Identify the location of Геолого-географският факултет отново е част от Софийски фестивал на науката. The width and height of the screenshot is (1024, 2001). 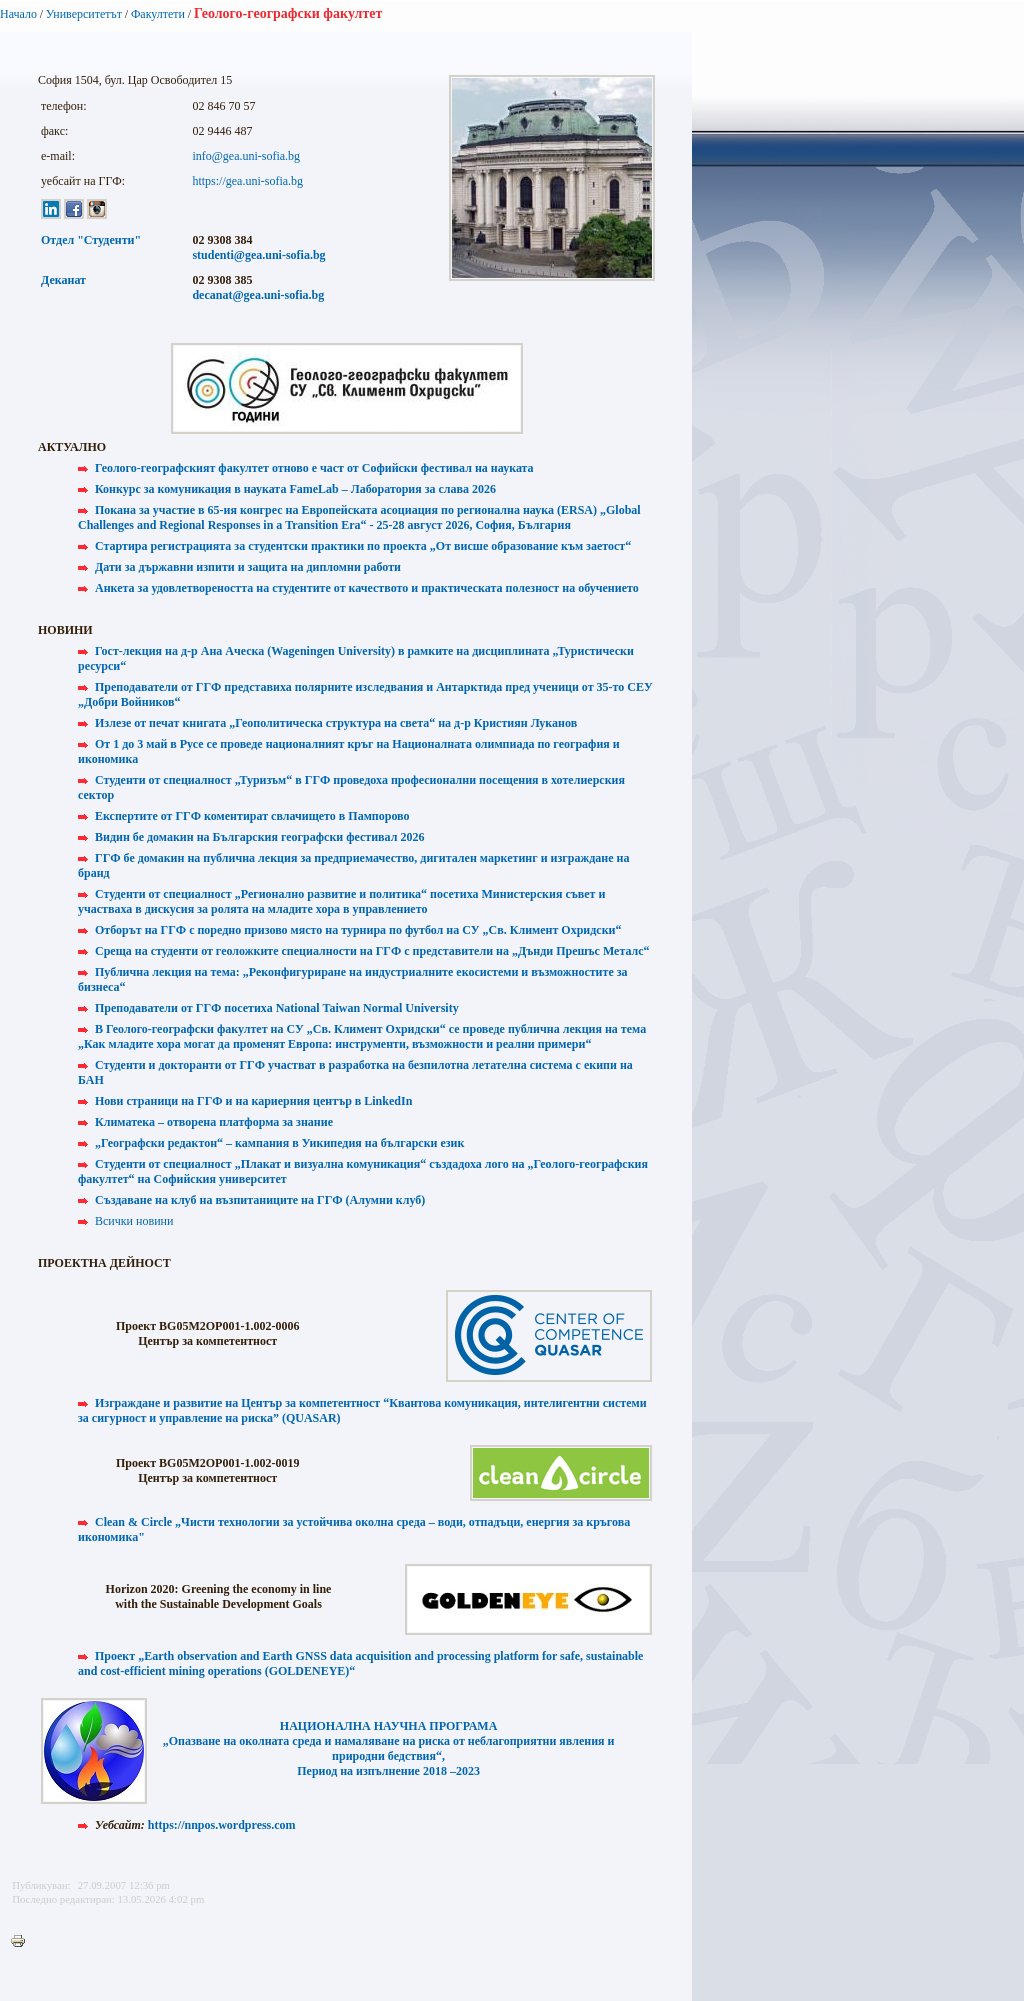
(314, 468).